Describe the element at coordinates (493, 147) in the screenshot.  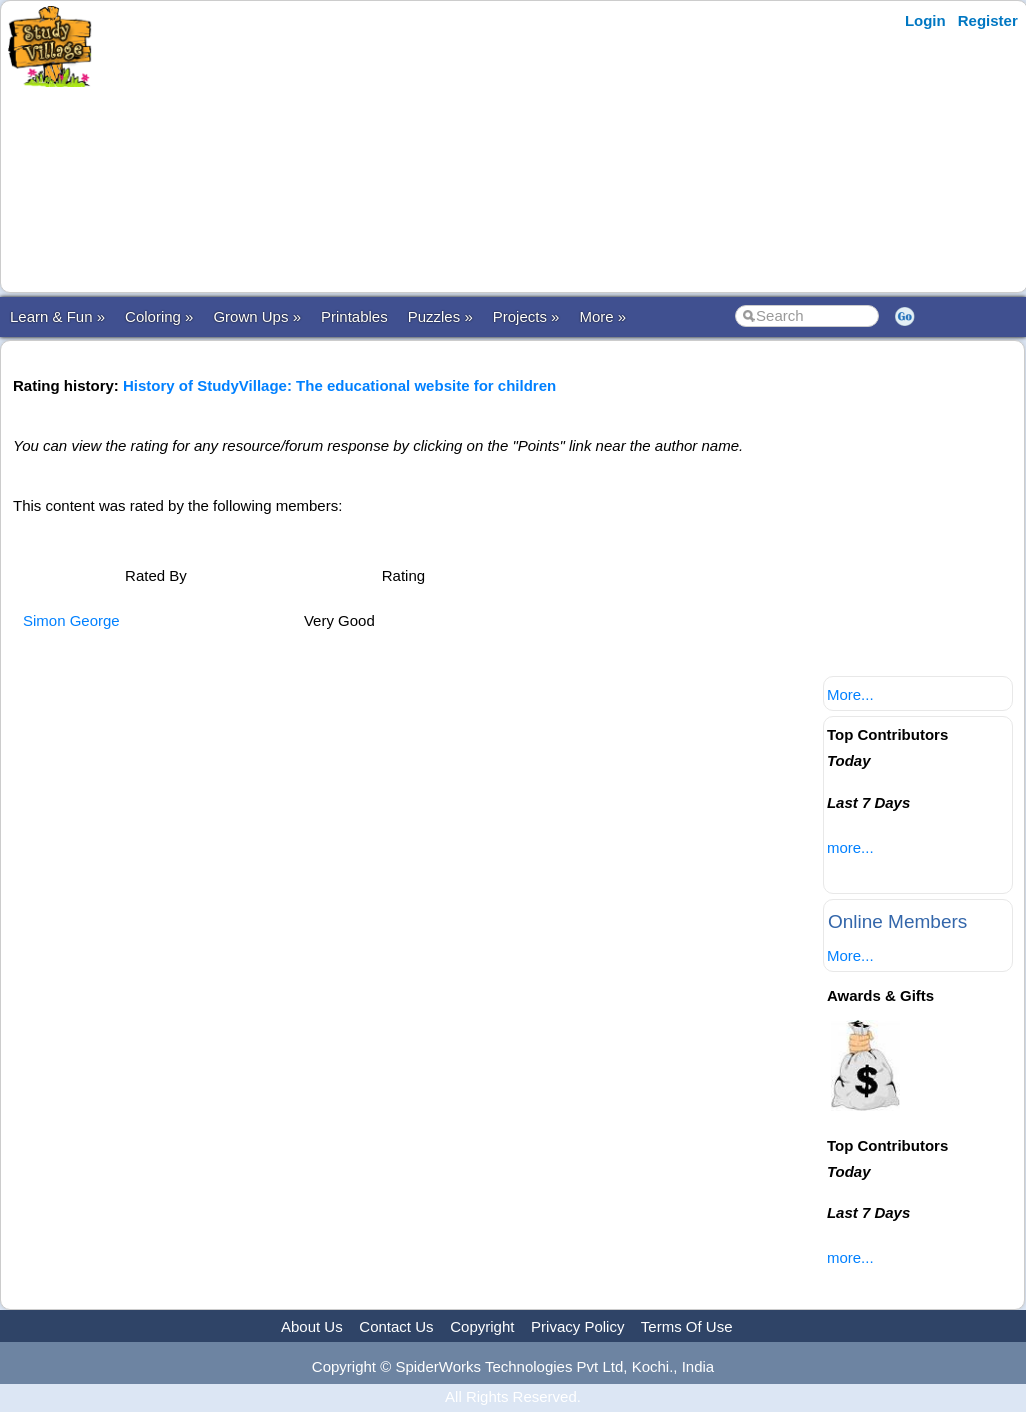
I see `[Advertisement]` at that location.